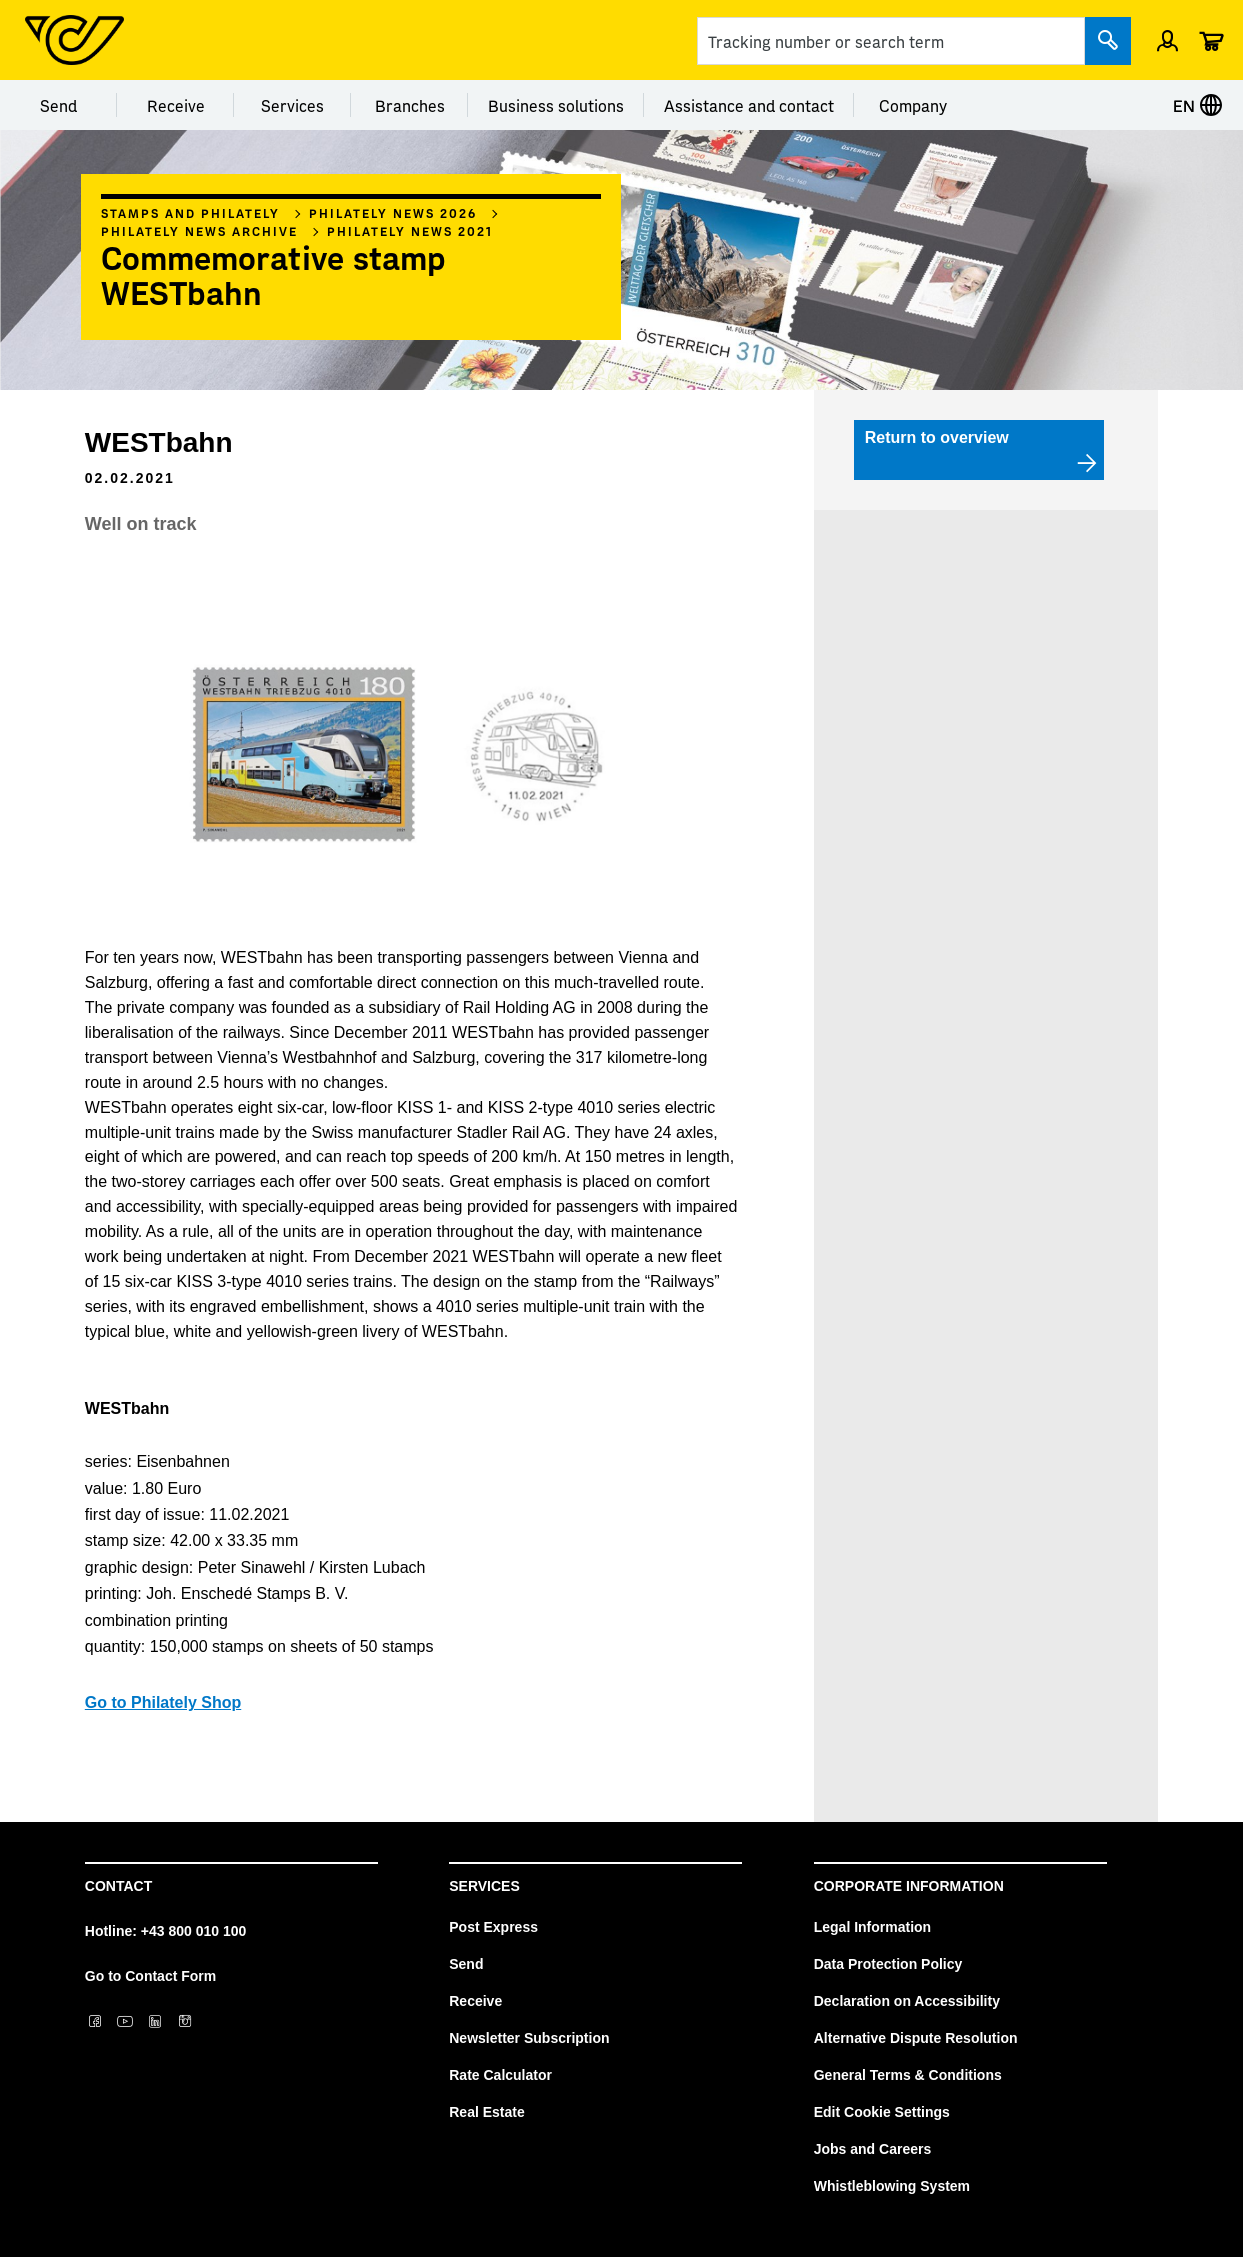  I want to click on Philately News archive, so click(199, 231).